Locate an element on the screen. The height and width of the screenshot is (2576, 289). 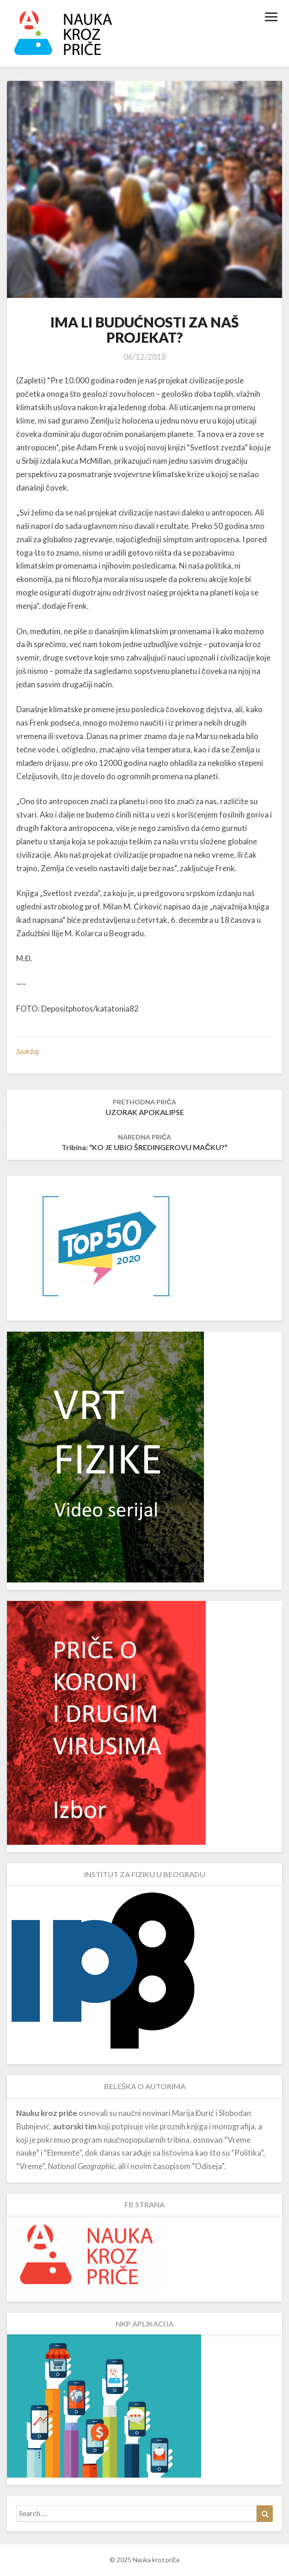
Nauku kroz priče is located at coordinates (46, 2113).